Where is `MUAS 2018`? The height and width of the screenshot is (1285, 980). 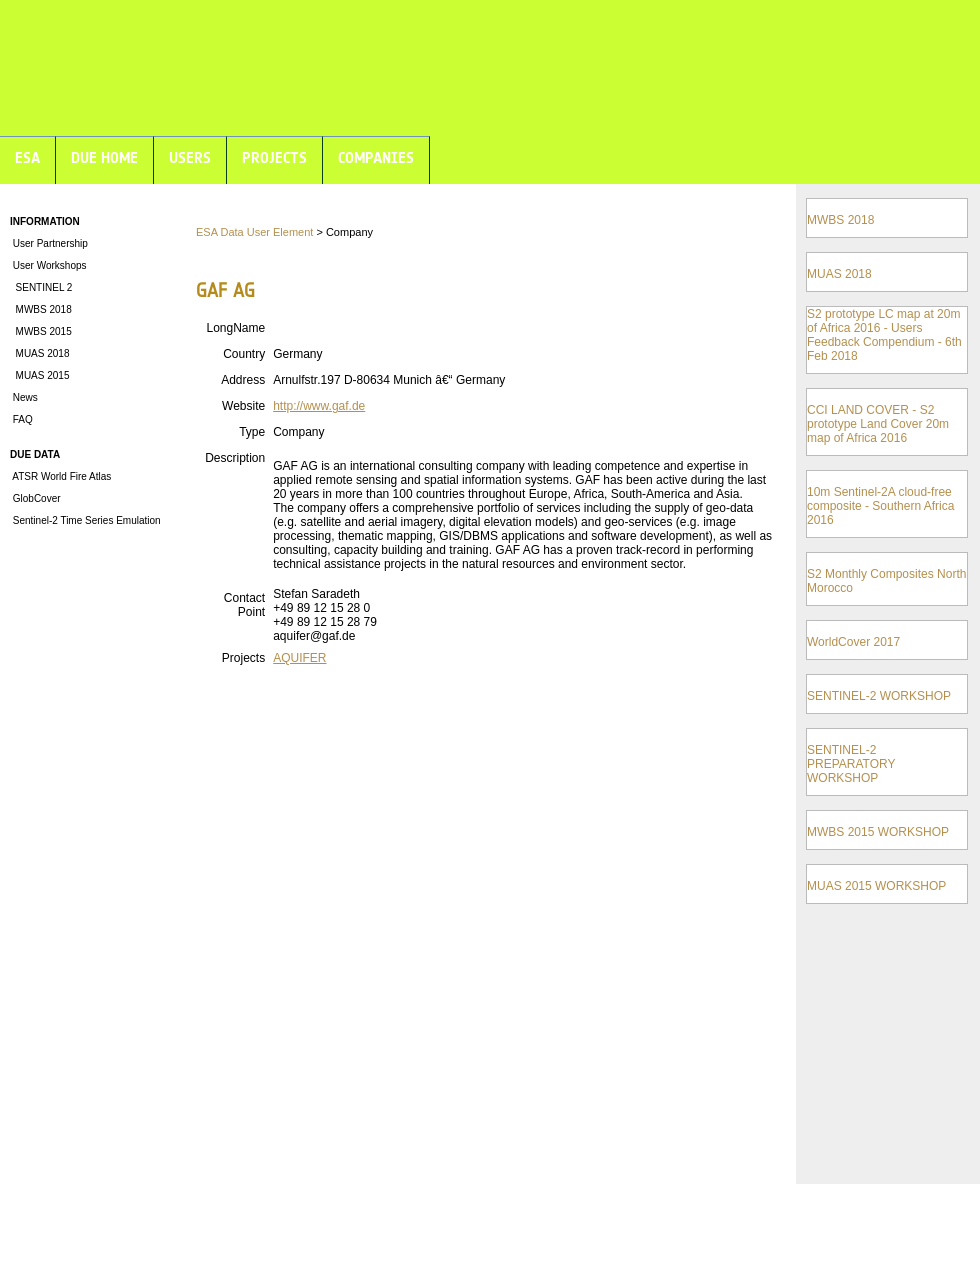 MUAS 2018 is located at coordinates (39, 353).